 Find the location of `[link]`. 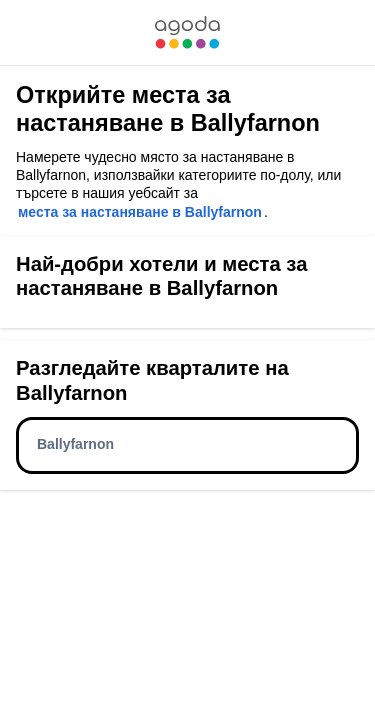

[link] is located at coordinates (187, 32).